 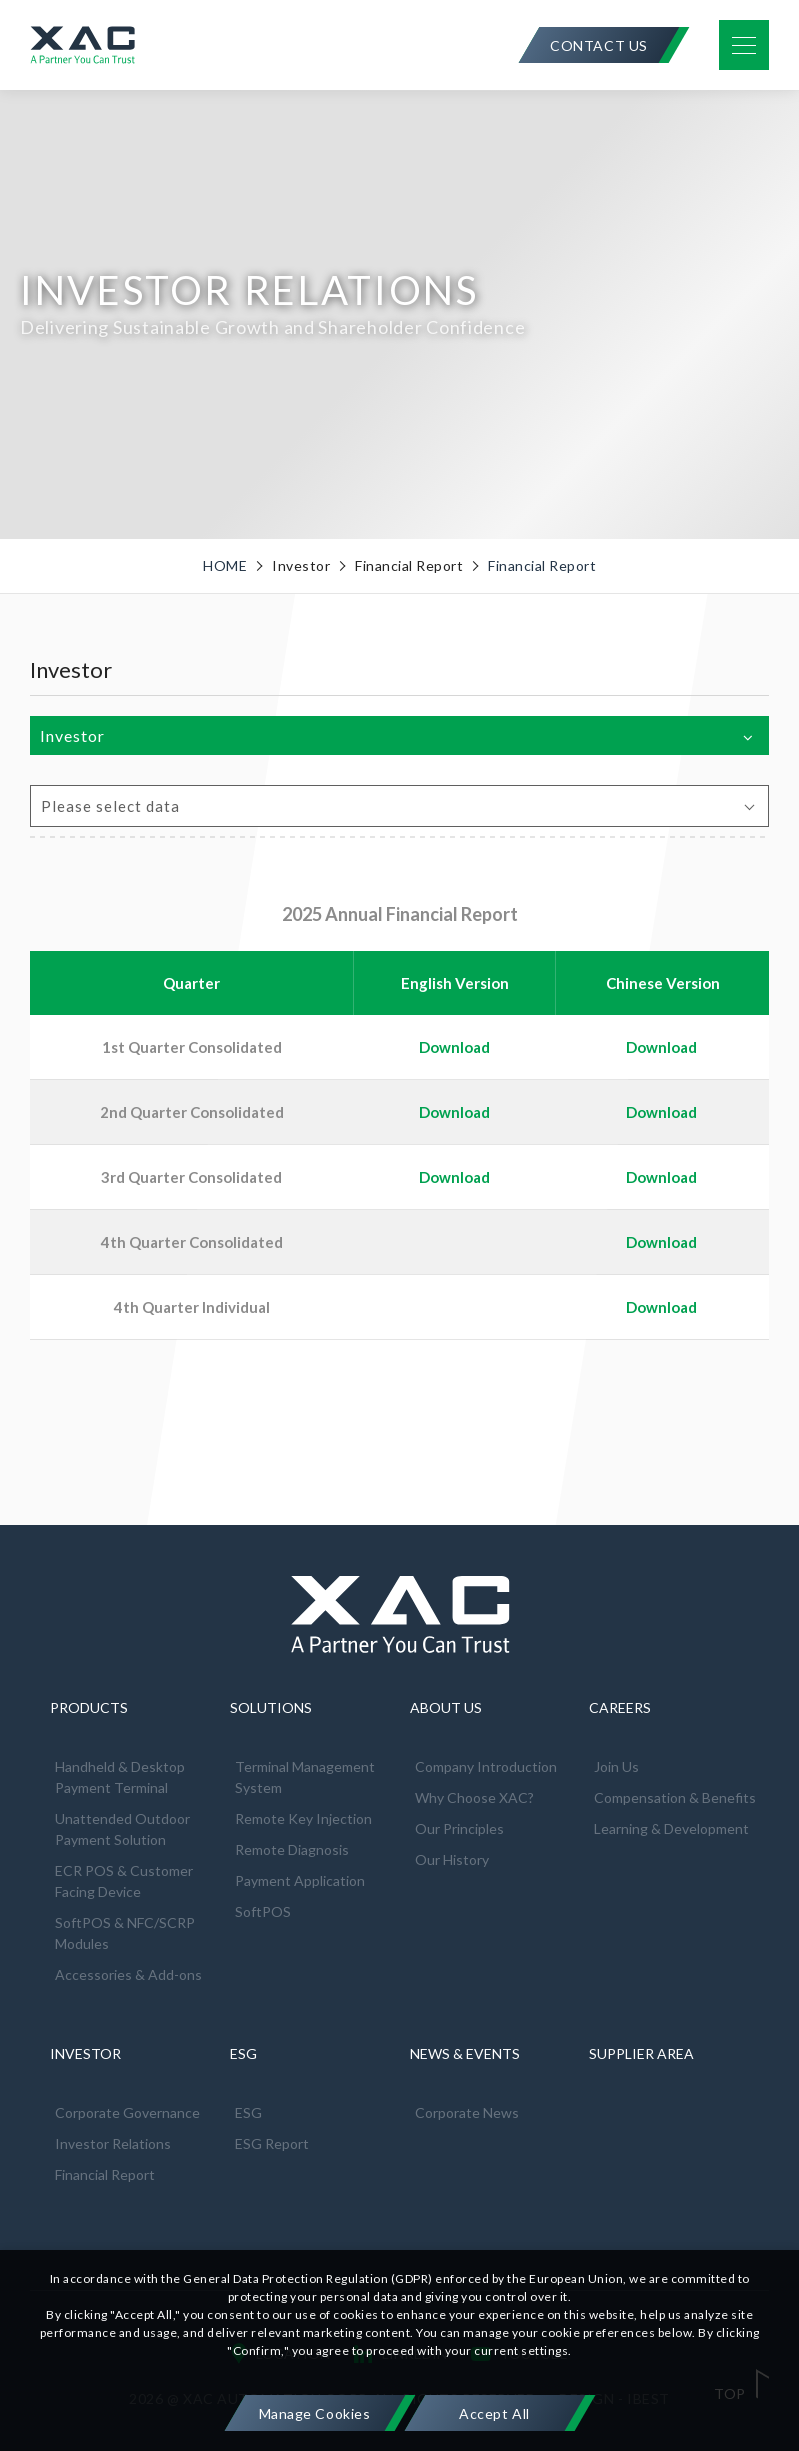 I want to click on Remote Key Injection, so click(x=303, y=1818).